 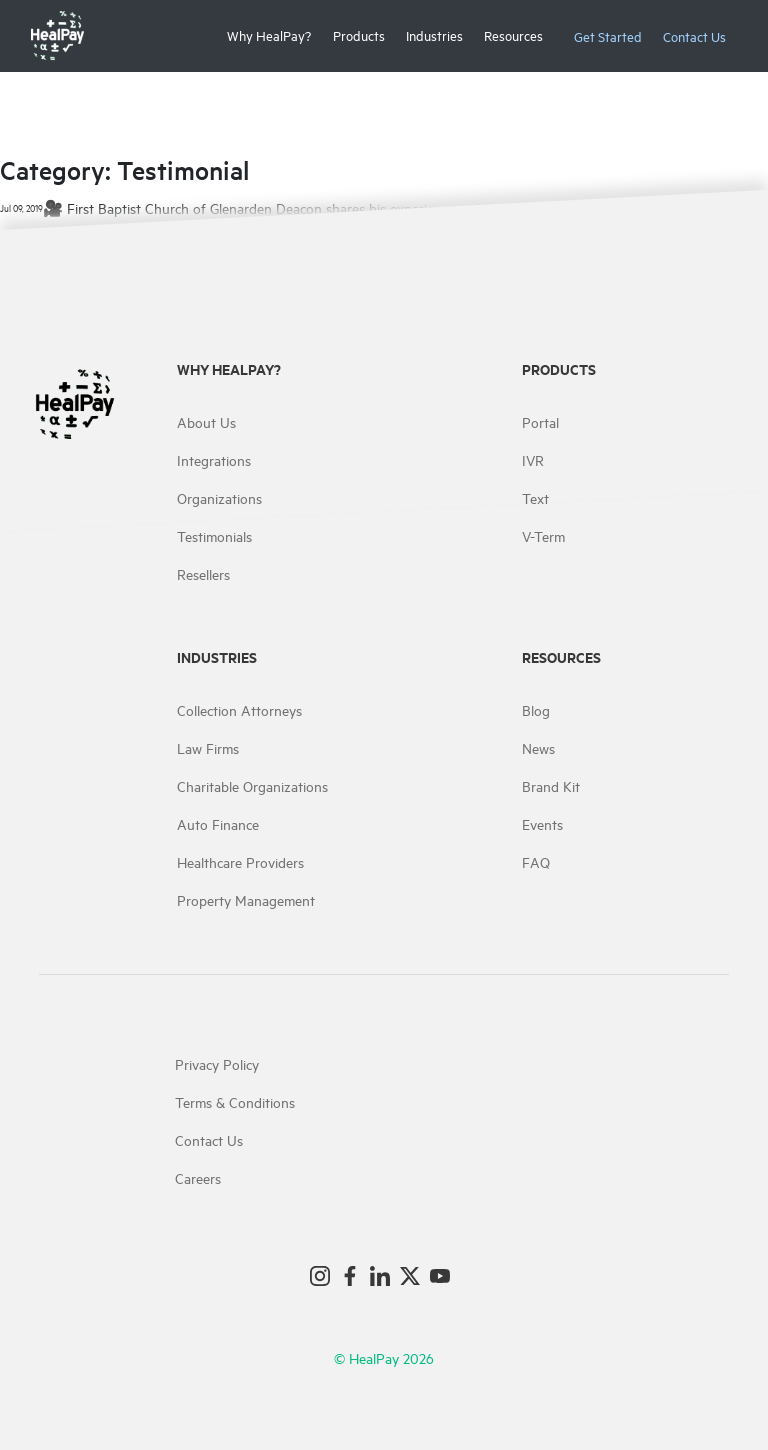 What do you see at coordinates (214, 535) in the screenshot?
I see `Testimonials` at bounding box center [214, 535].